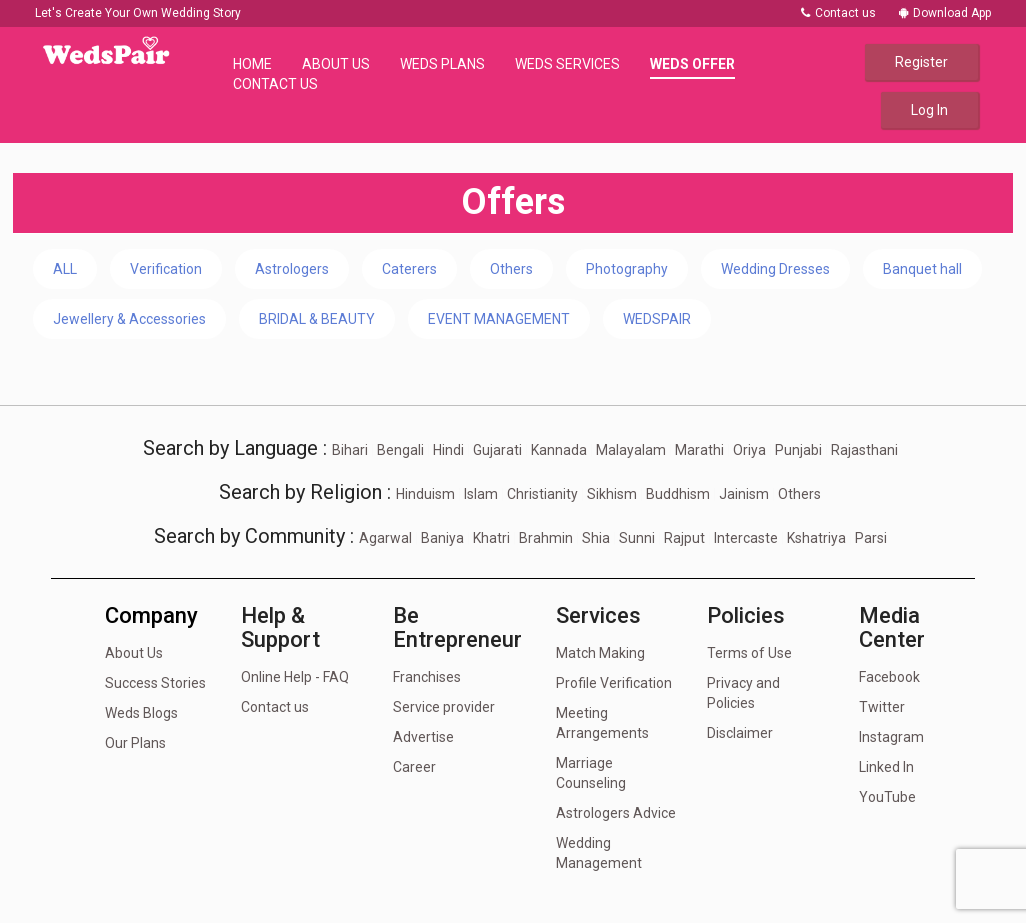 The image size is (1026, 923). Describe the element at coordinates (409, 269) in the screenshot. I see `Caterers` at that location.